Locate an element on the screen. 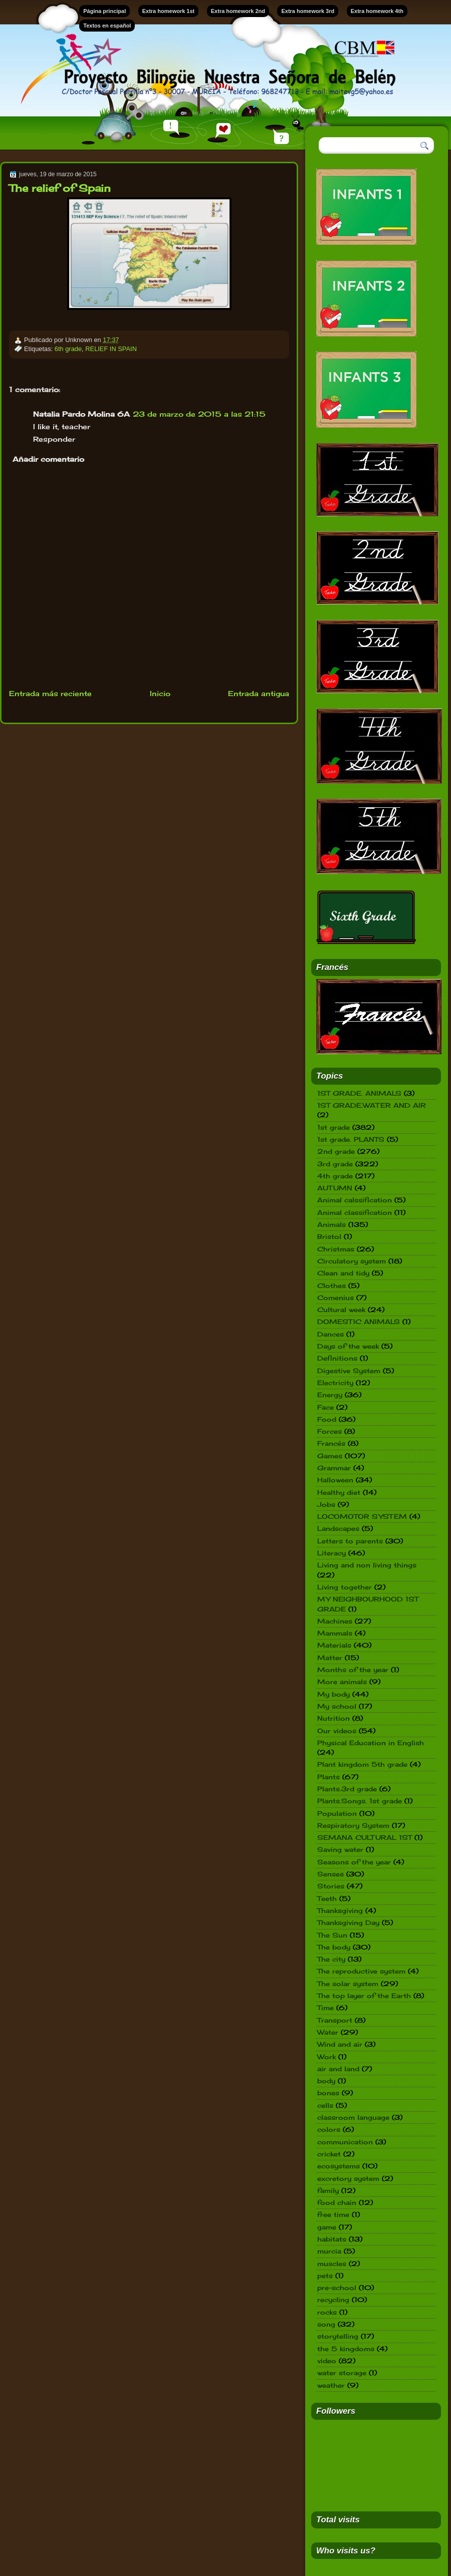  Plant kingdom 5th grade is located at coordinates (362, 1764).